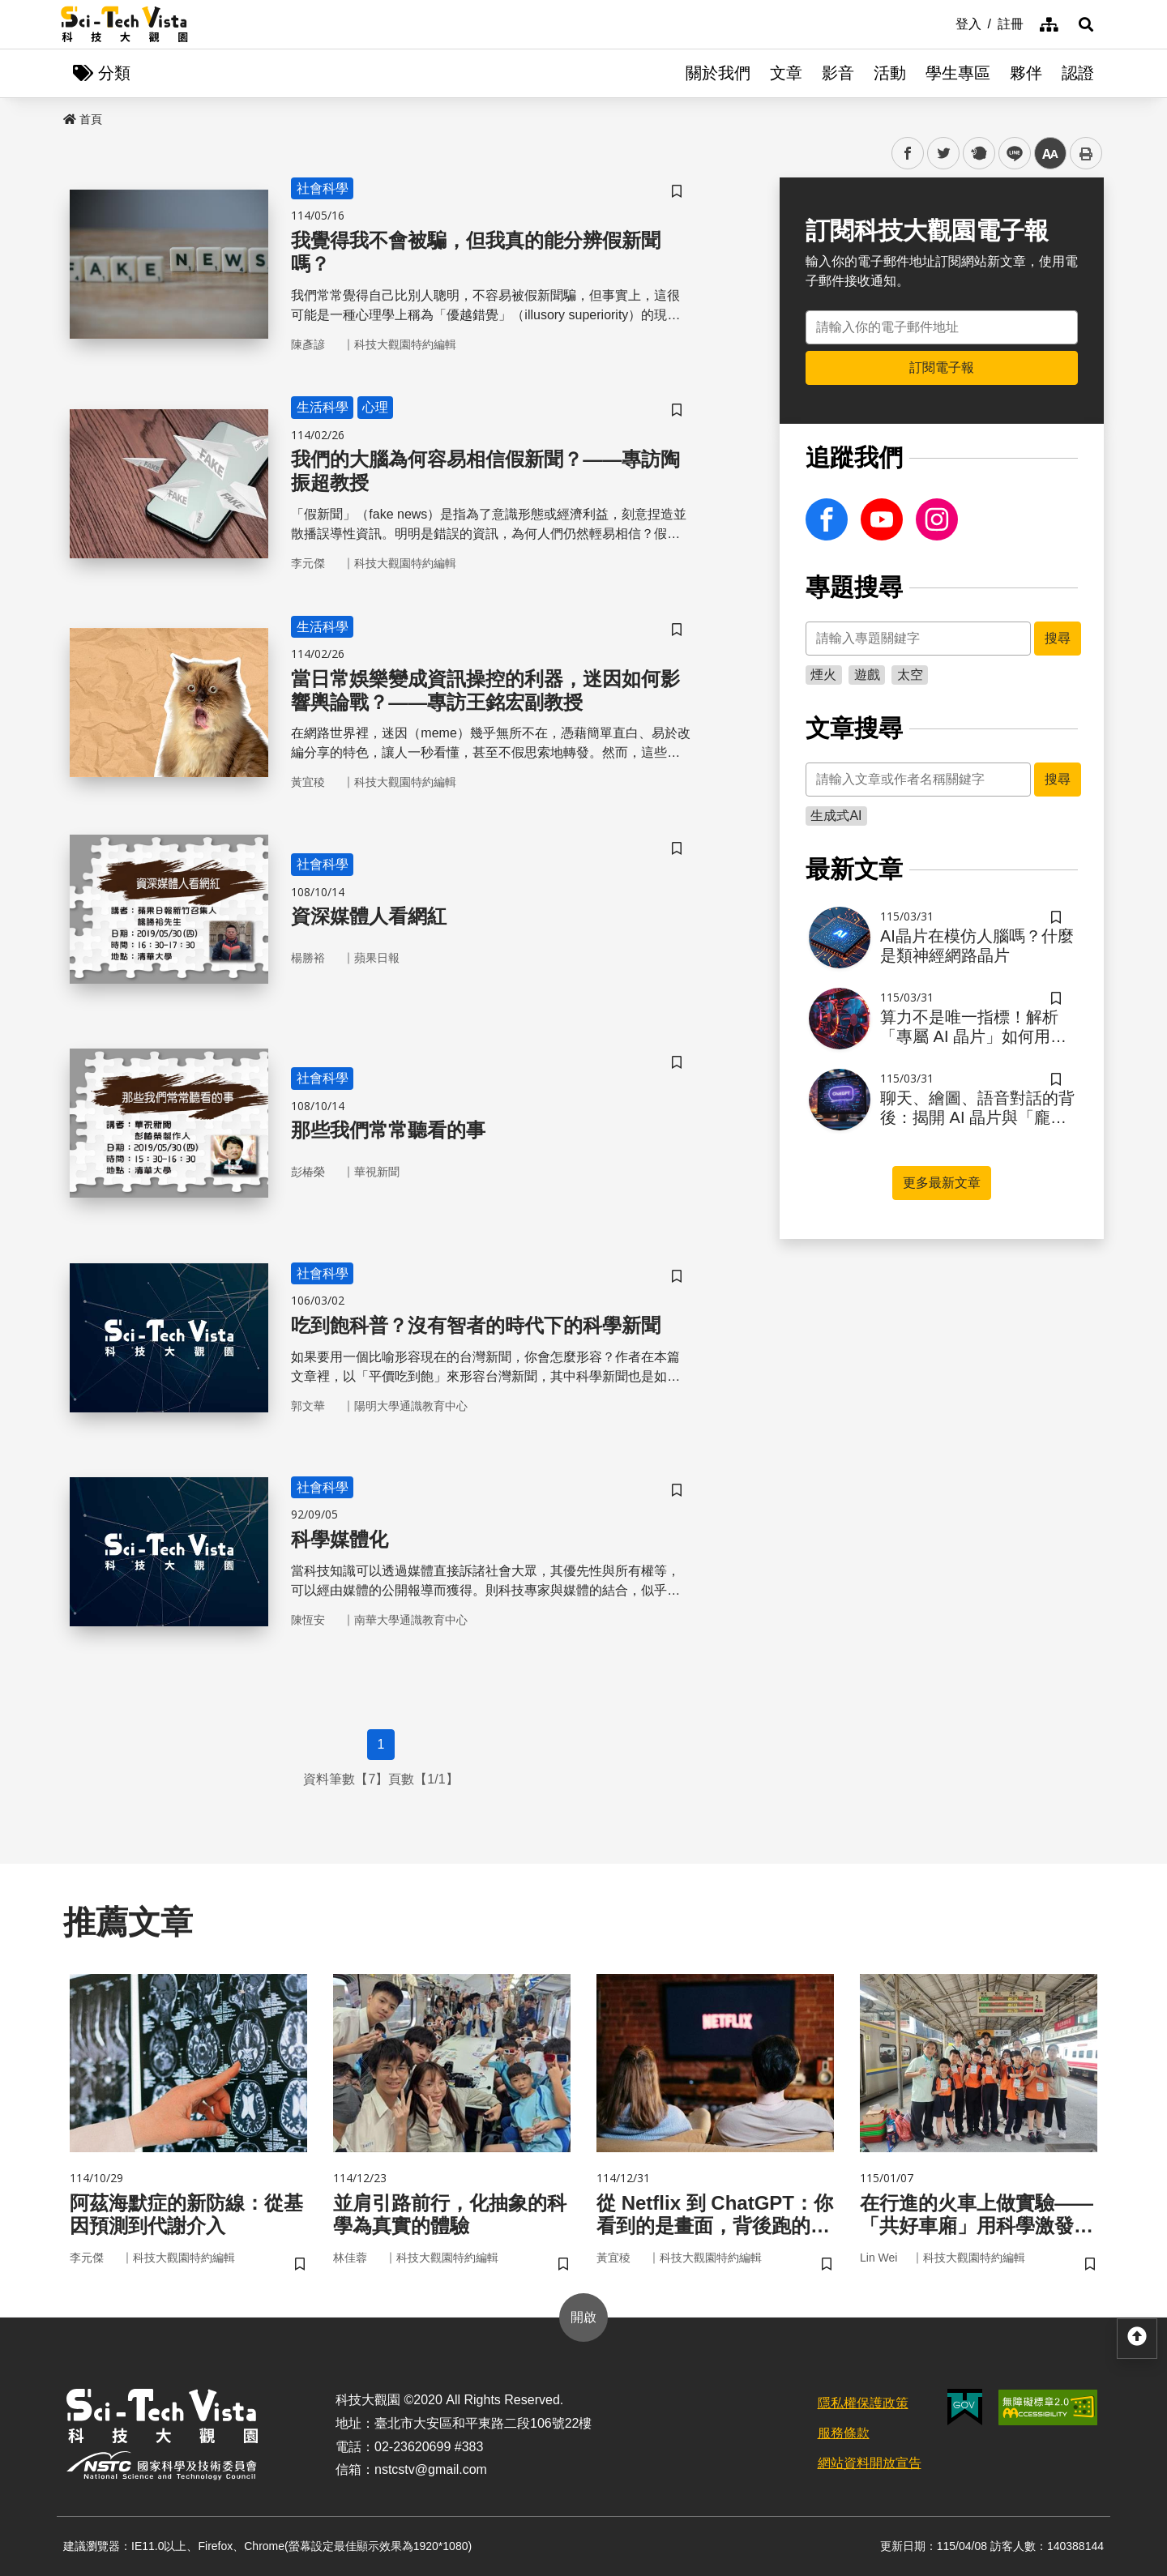 The height and width of the screenshot is (2576, 1167). Describe the element at coordinates (890, 73) in the screenshot. I see `活動` at that location.